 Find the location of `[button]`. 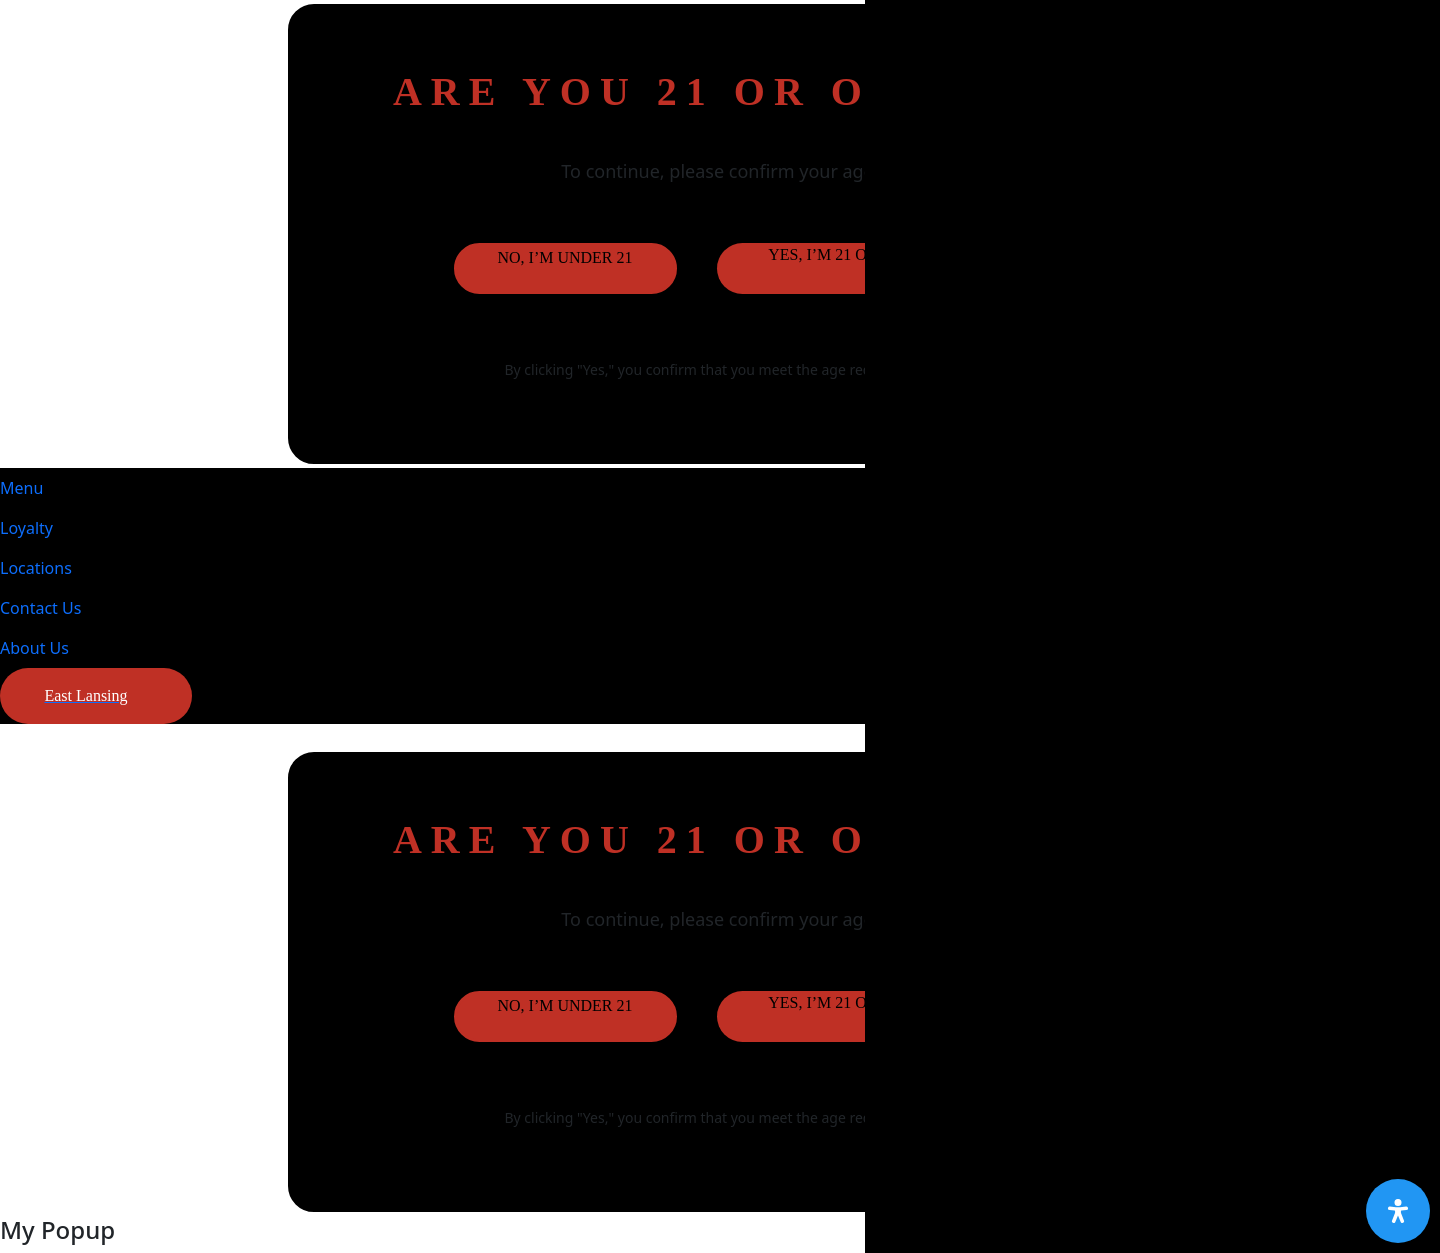

[button] is located at coordinates (96, 696).